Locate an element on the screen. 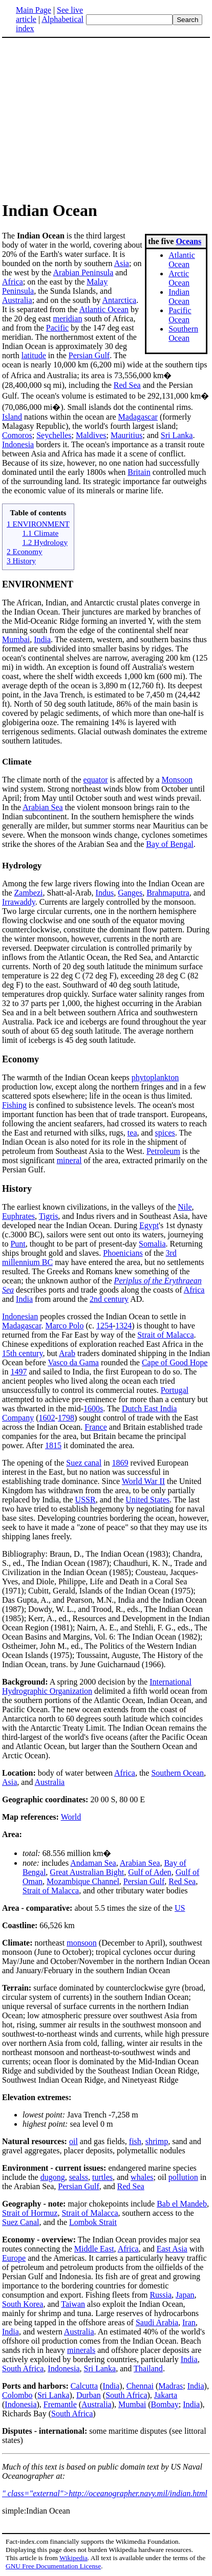 Image resolution: width=212 pixels, height=2576 pixels. Petroleum is located at coordinates (163, 1151).